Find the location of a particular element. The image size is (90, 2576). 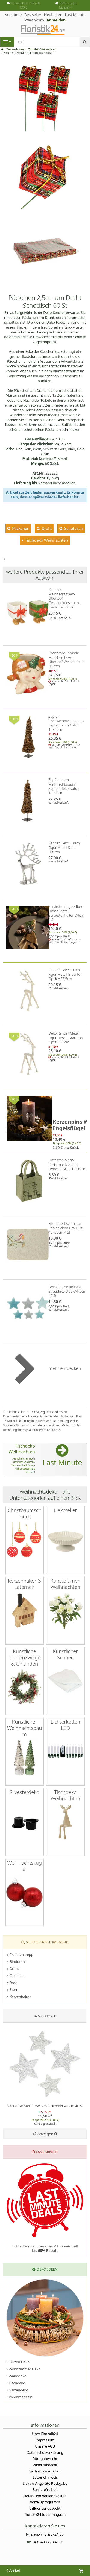

Ideenmagazin is located at coordinates (19, 2396).